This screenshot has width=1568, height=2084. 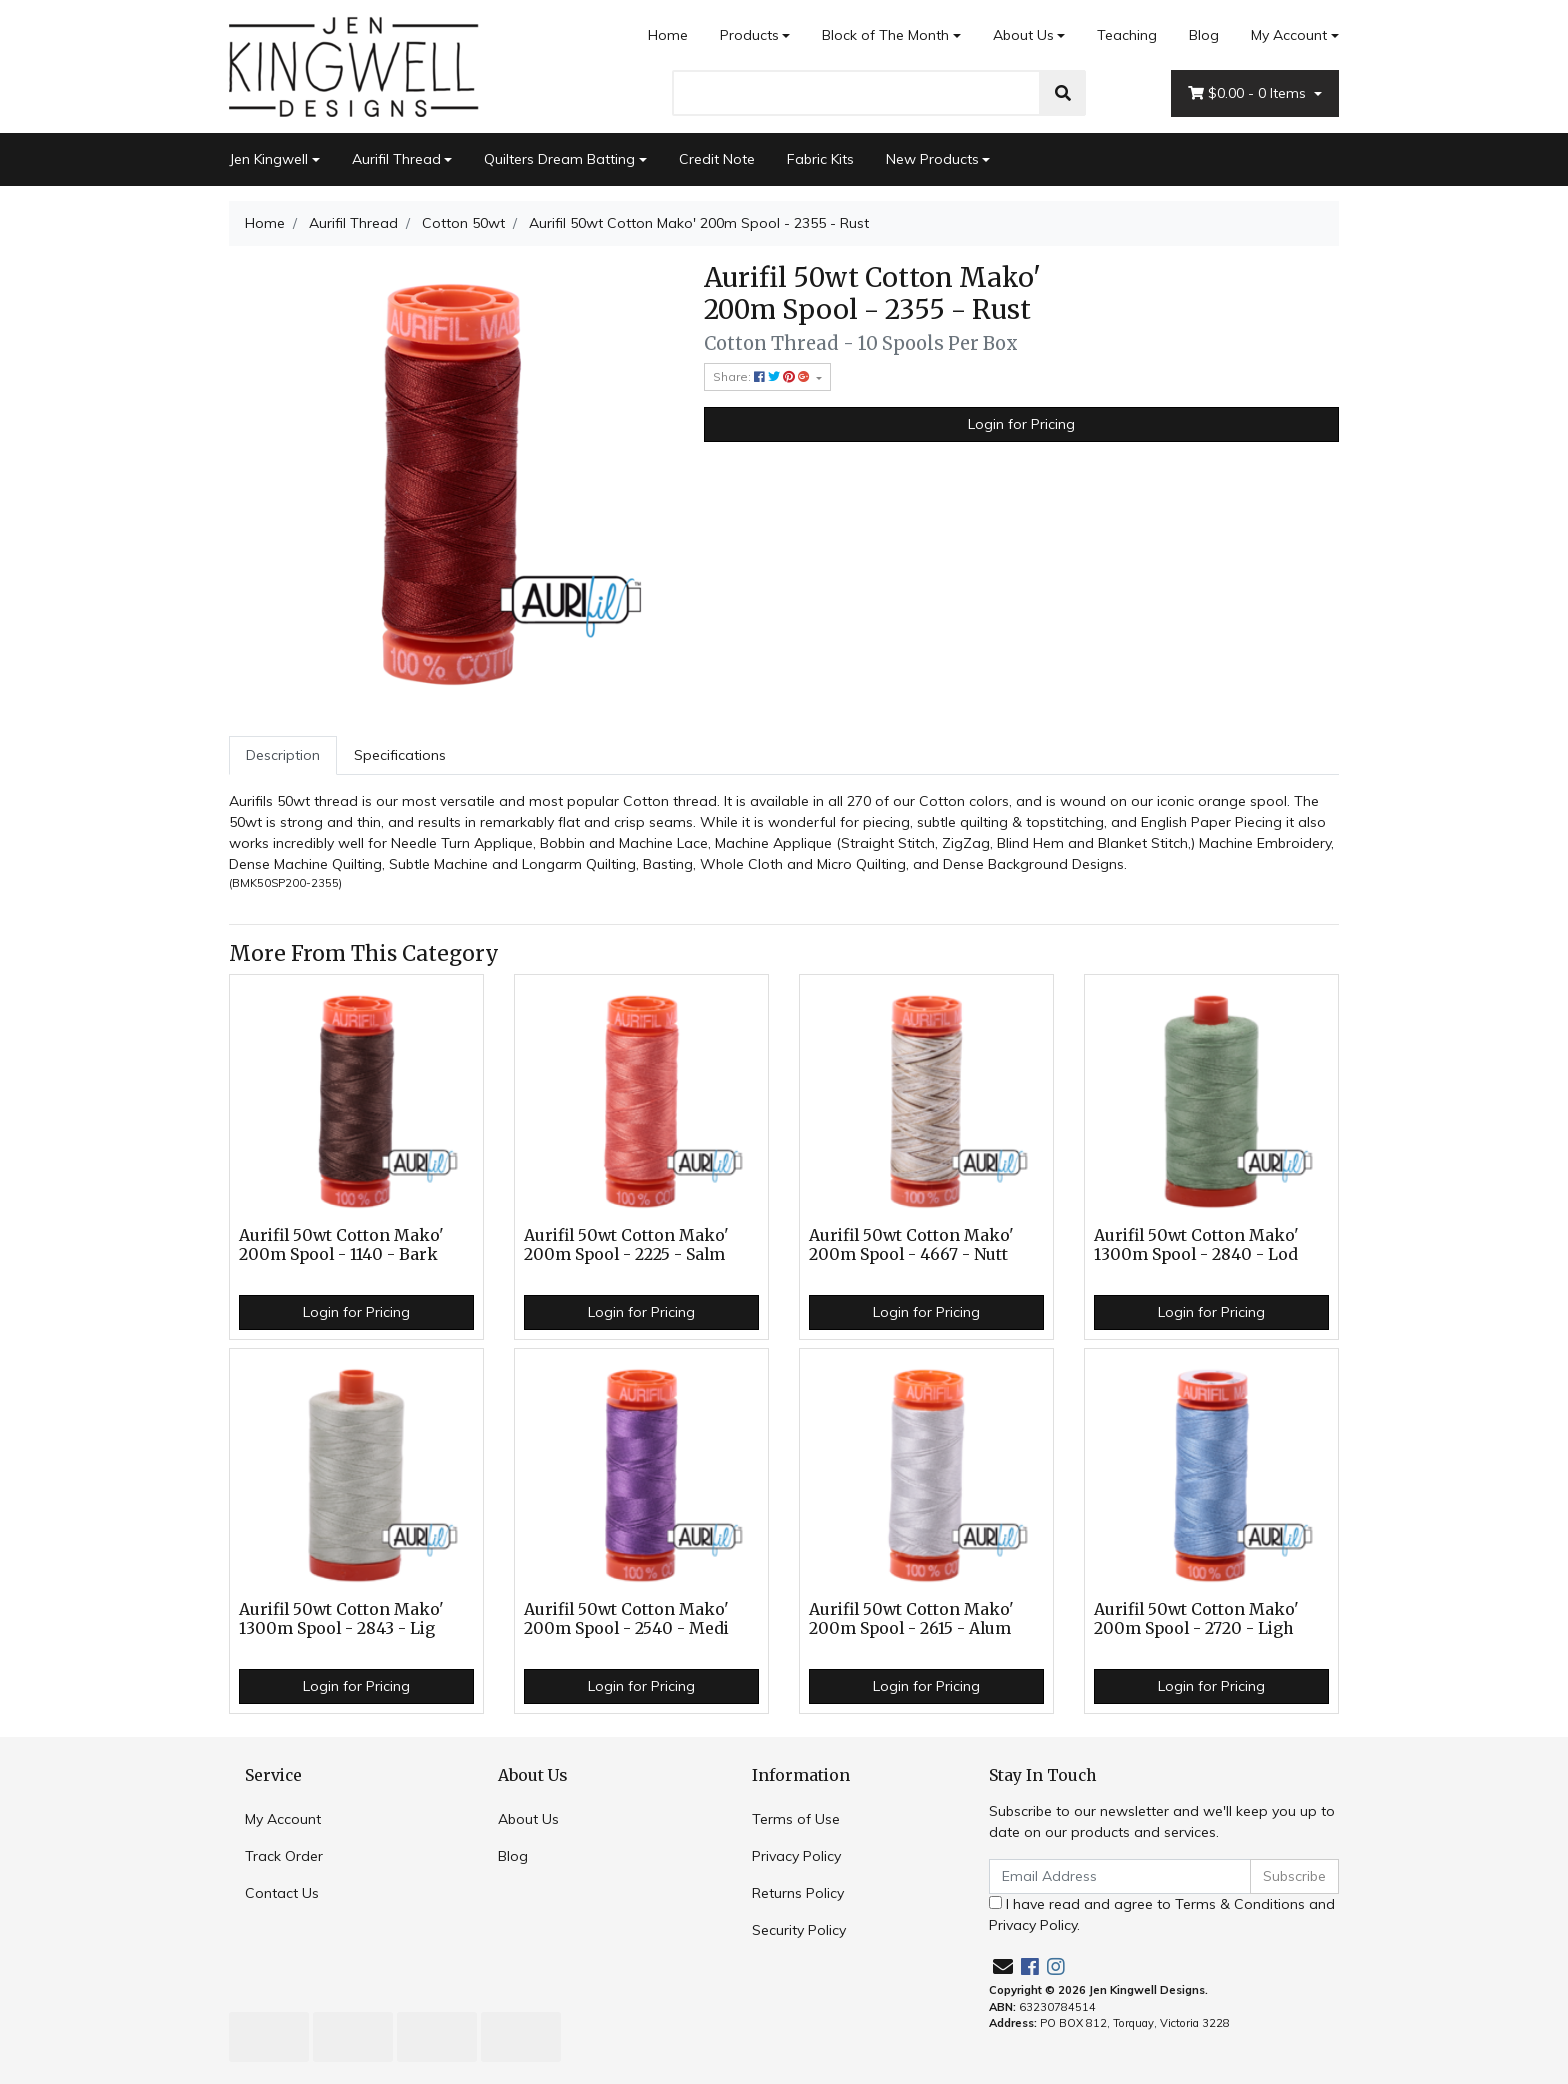 What do you see at coordinates (1162, 1914) in the screenshot?
I see `I have read and agree to and .` at bounding box center [1162, 1914].